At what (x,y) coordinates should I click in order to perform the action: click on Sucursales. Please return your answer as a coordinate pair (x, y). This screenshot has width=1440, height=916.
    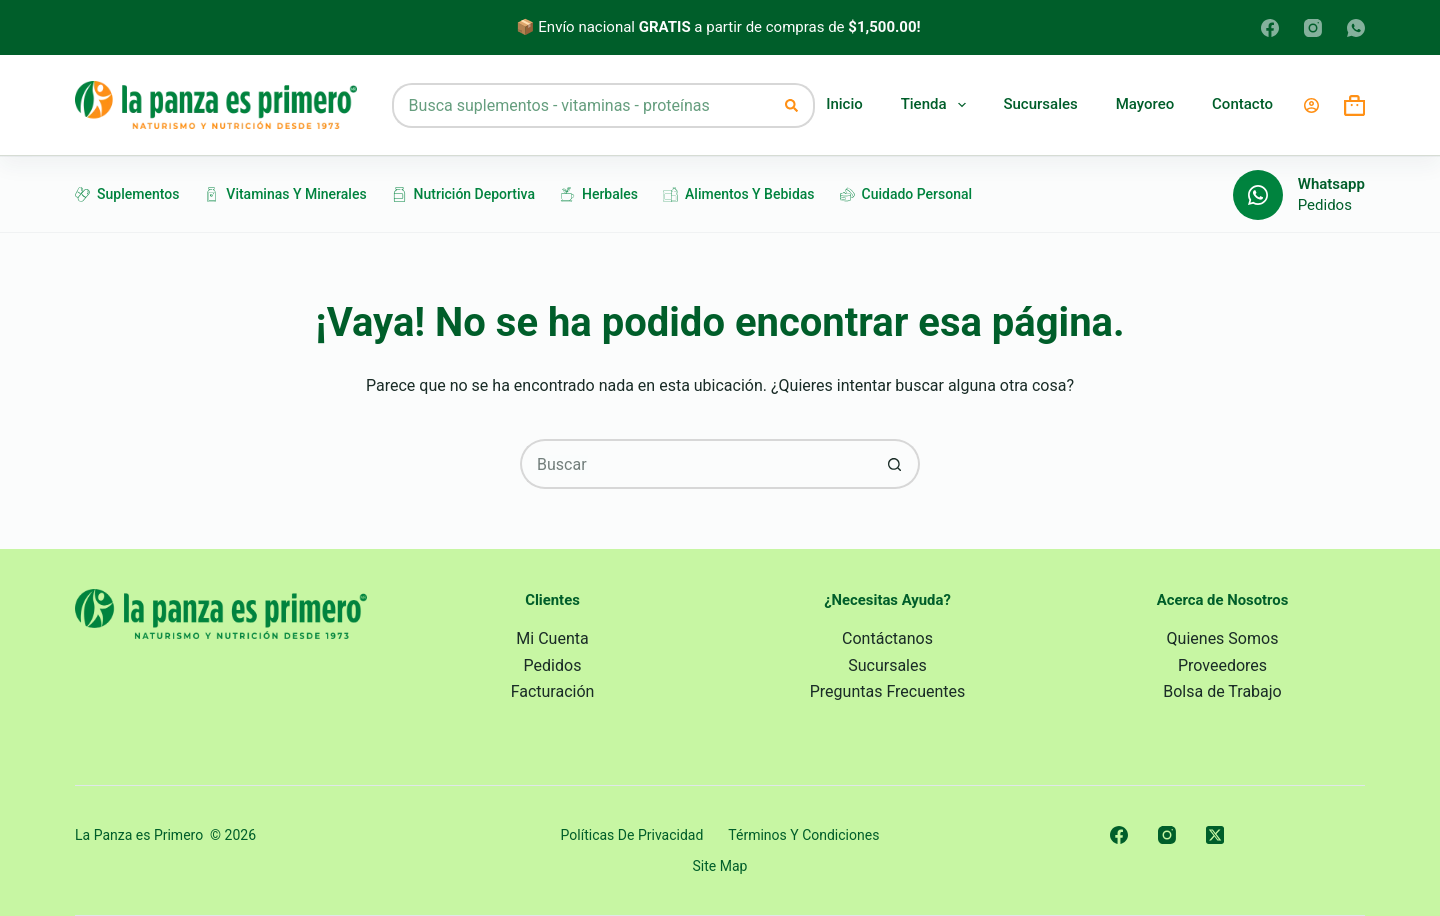
    Looking at the image, I should click on (1040, 104).